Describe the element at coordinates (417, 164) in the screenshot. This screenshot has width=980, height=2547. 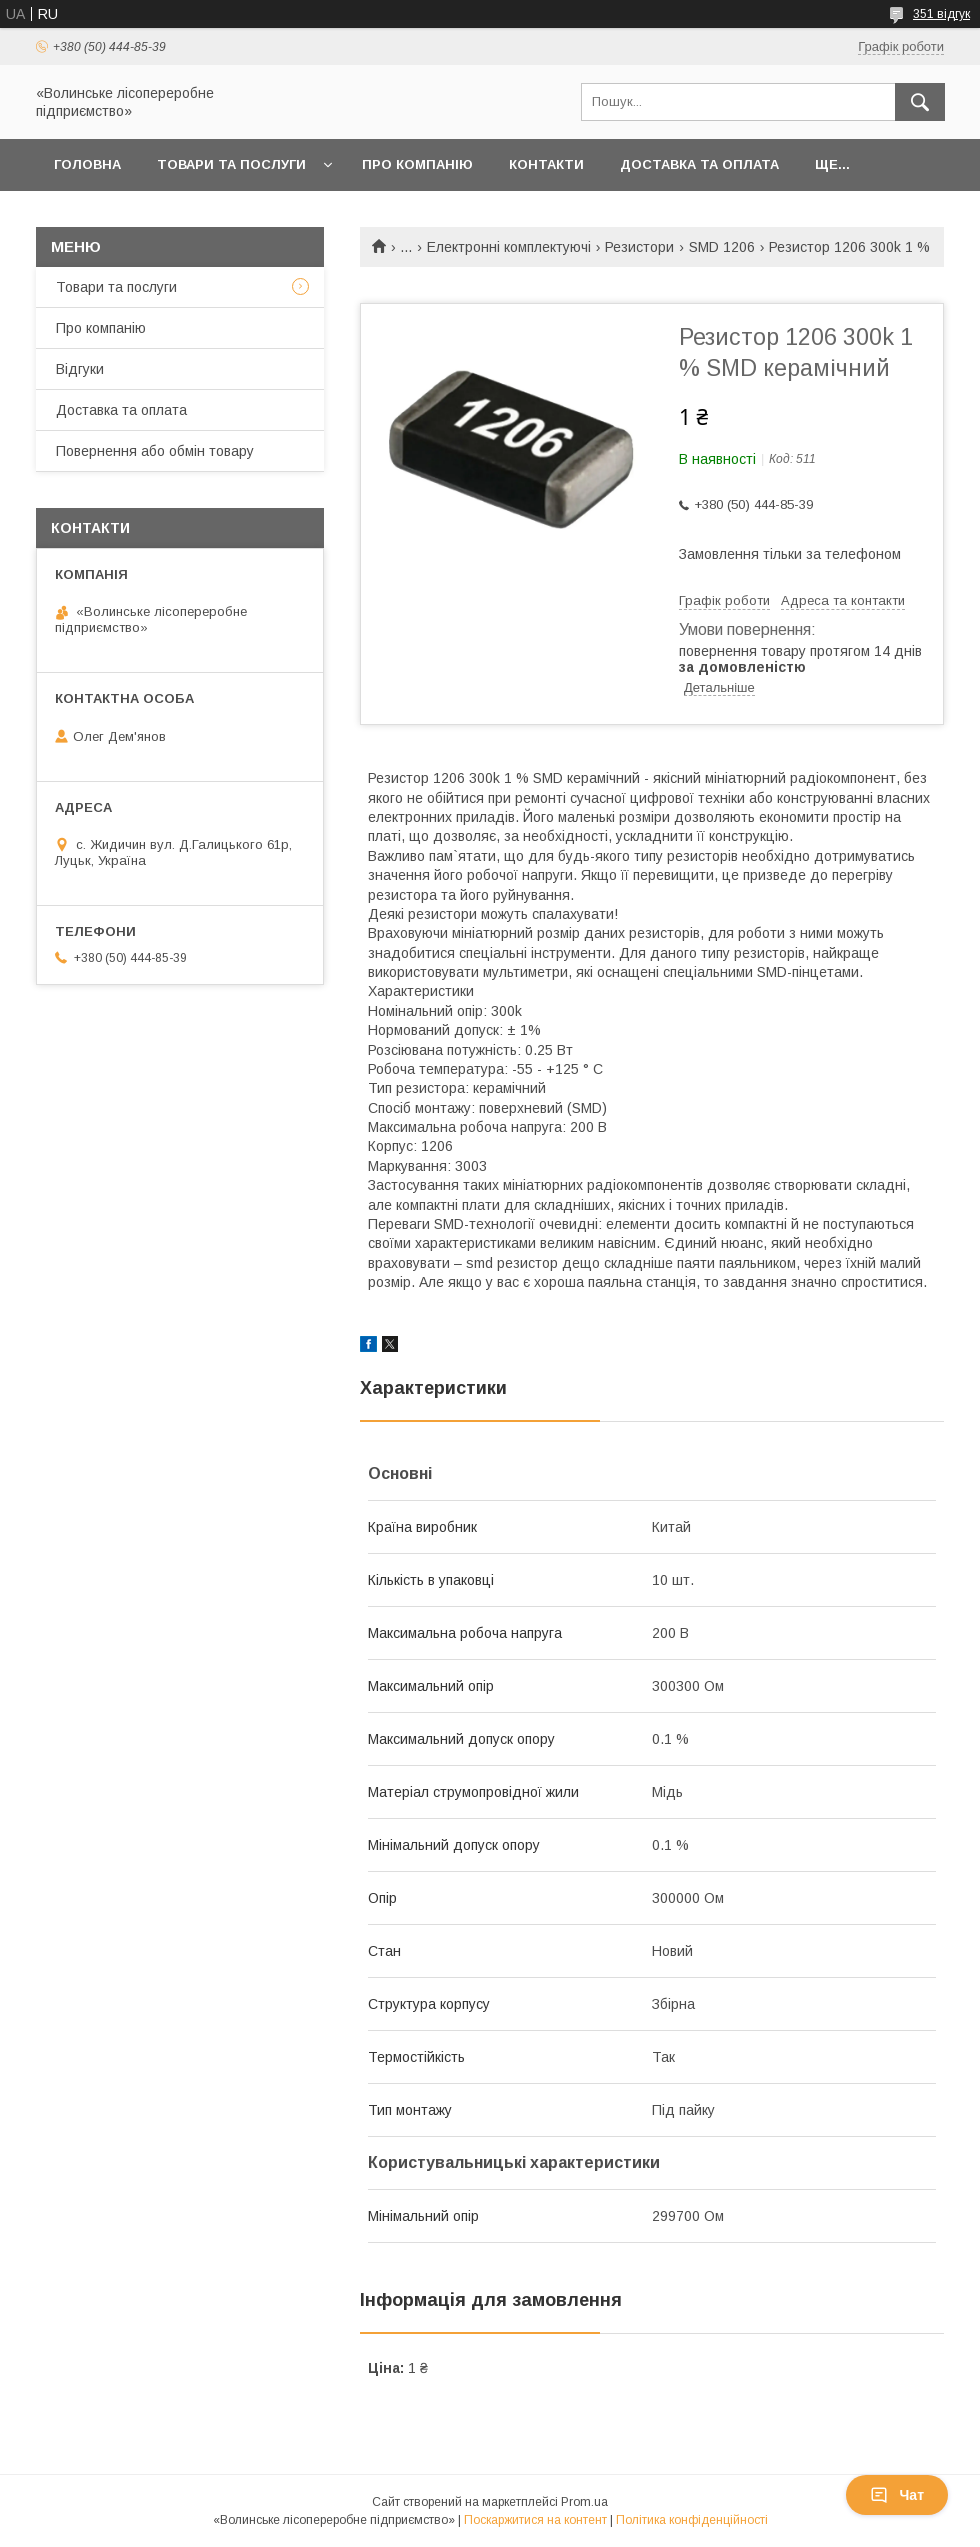
I see `Про компанію` at that location.